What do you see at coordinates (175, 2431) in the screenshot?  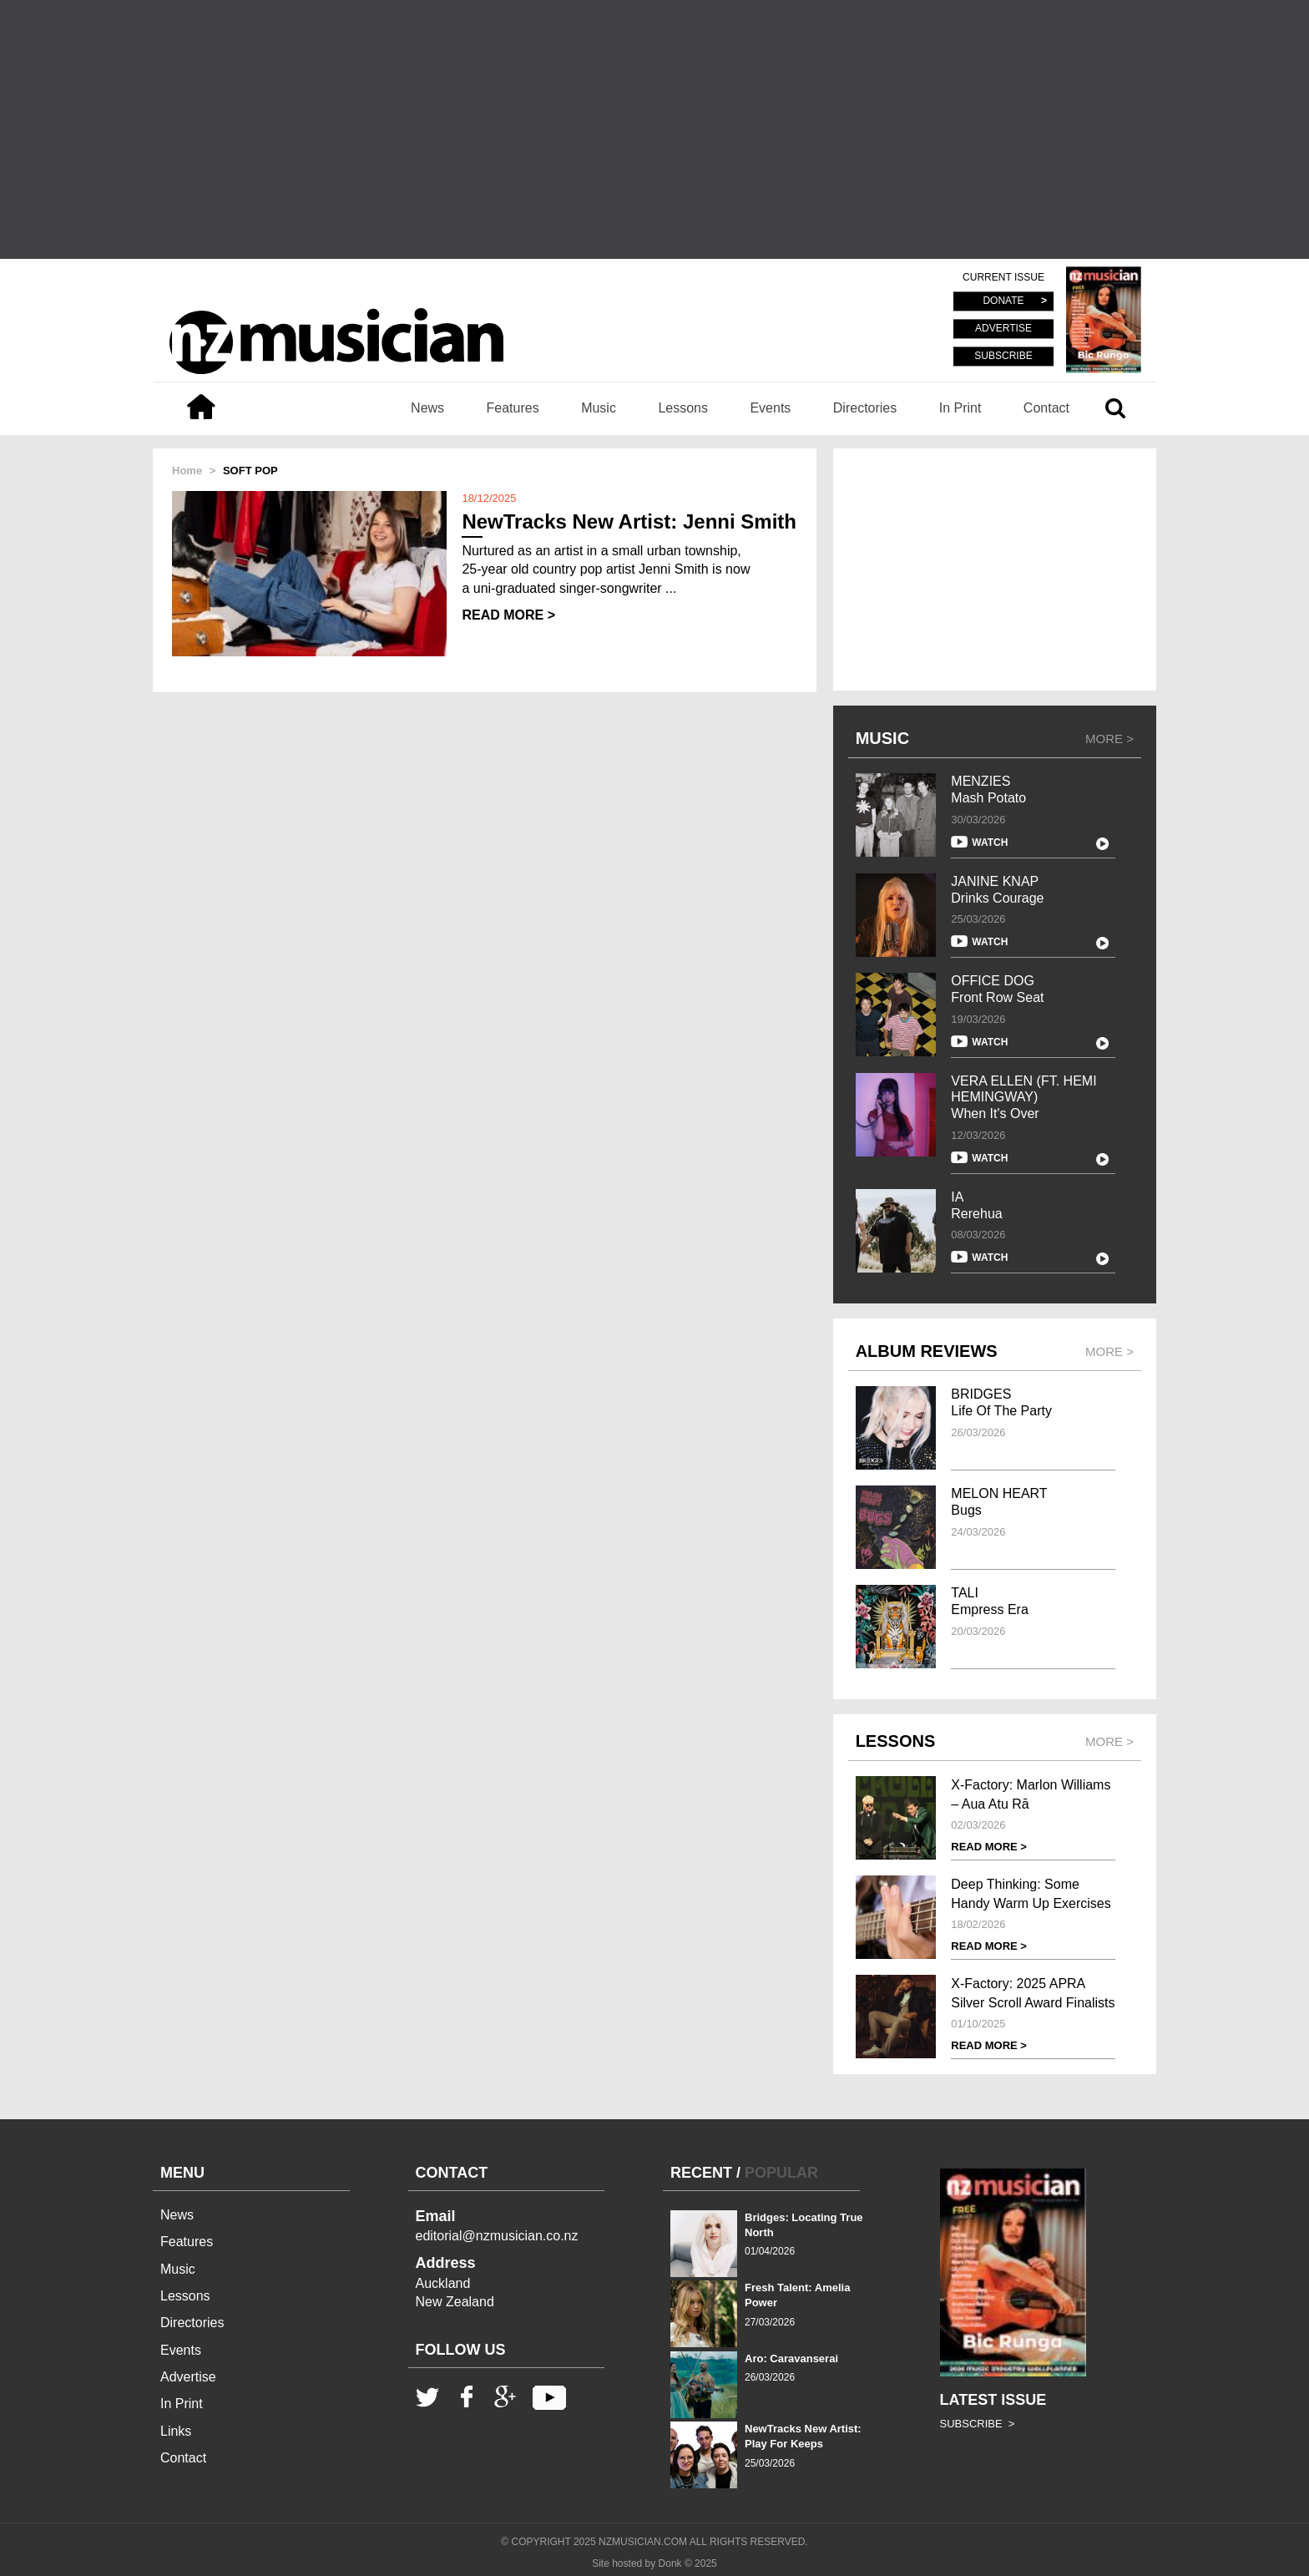 I see `Links` at bounding box center [175, 2431].